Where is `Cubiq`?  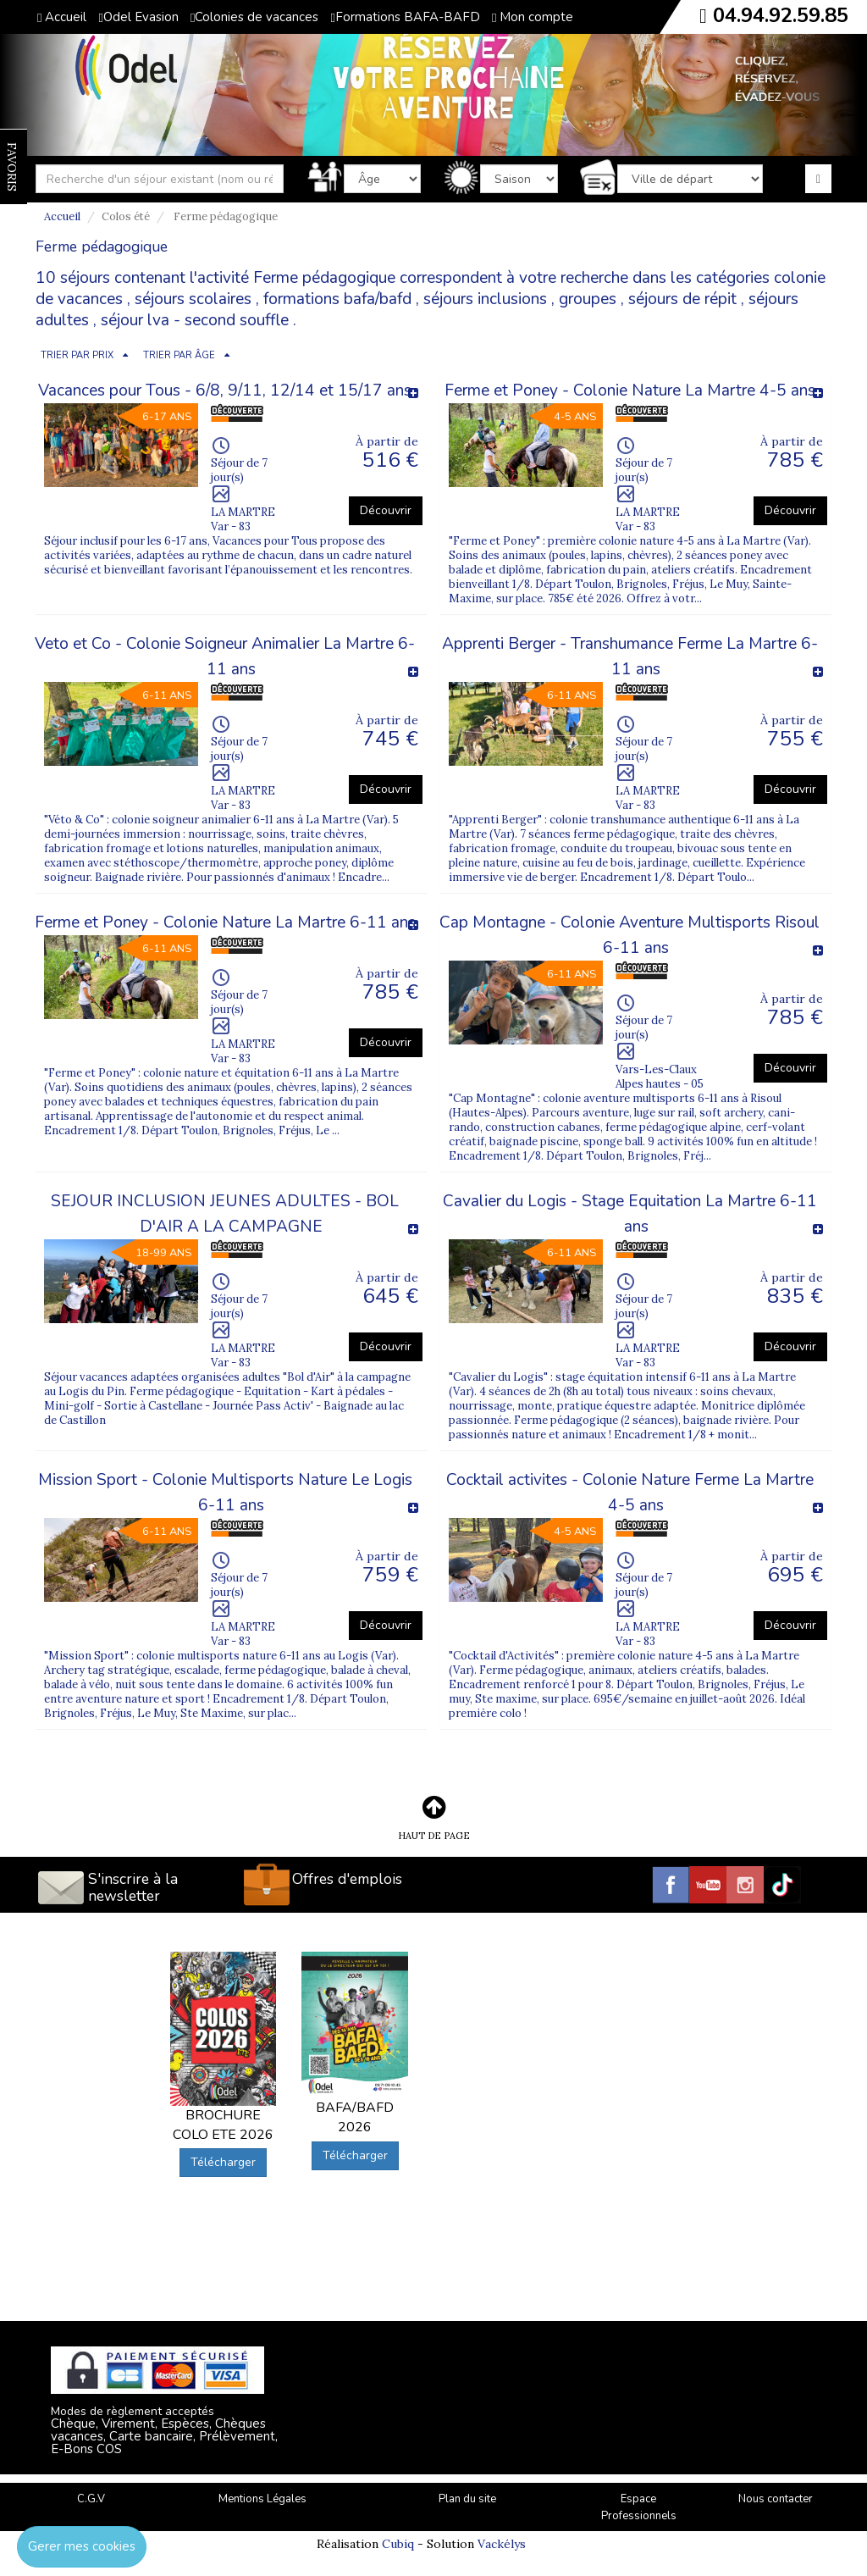 Cubiq is located at coordinates (398, 2543).